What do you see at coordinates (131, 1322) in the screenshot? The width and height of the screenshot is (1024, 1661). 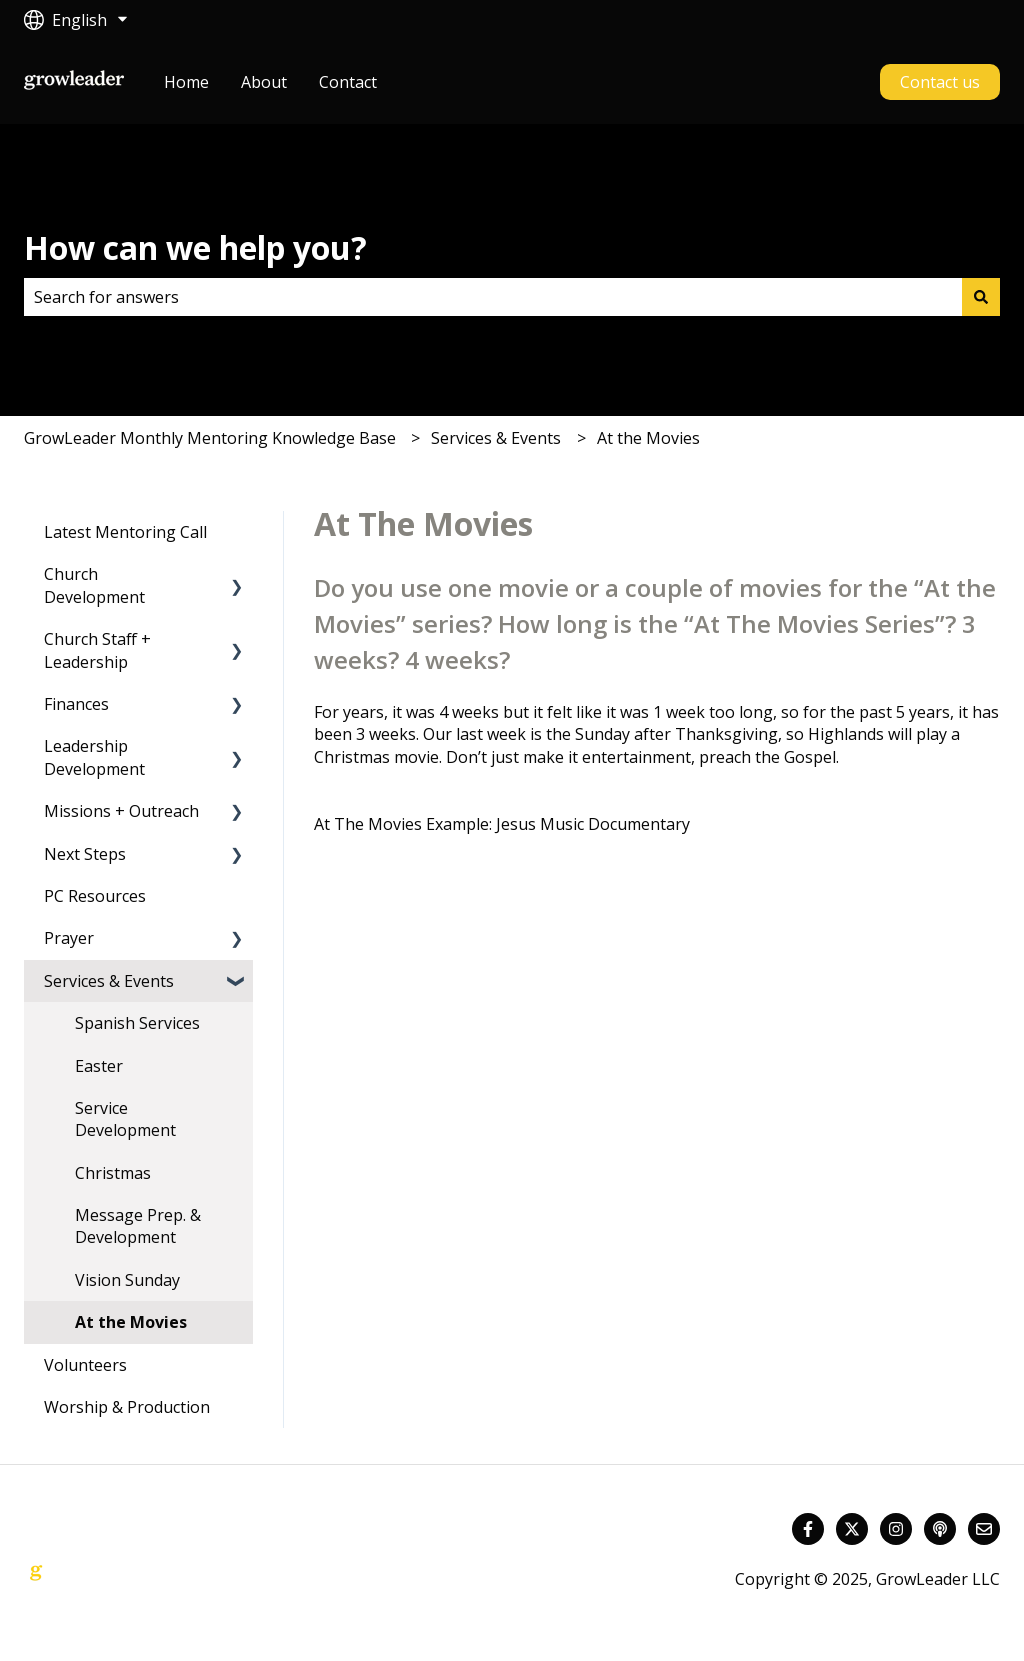 I see `At the Movies [menuitem]` at bounding box center [131, 1322].